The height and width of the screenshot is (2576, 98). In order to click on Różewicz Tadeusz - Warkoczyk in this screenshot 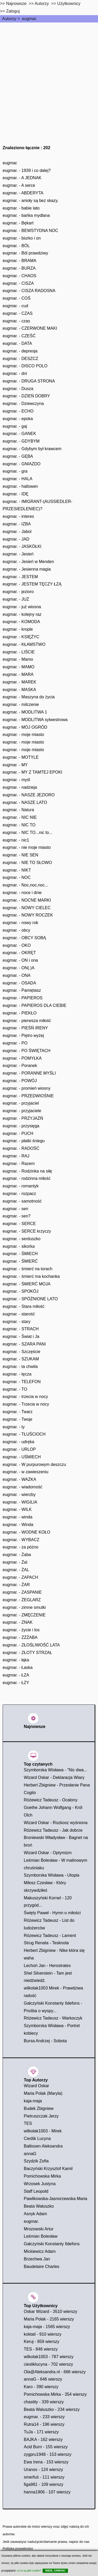, I will do `click(53, 2018)`.